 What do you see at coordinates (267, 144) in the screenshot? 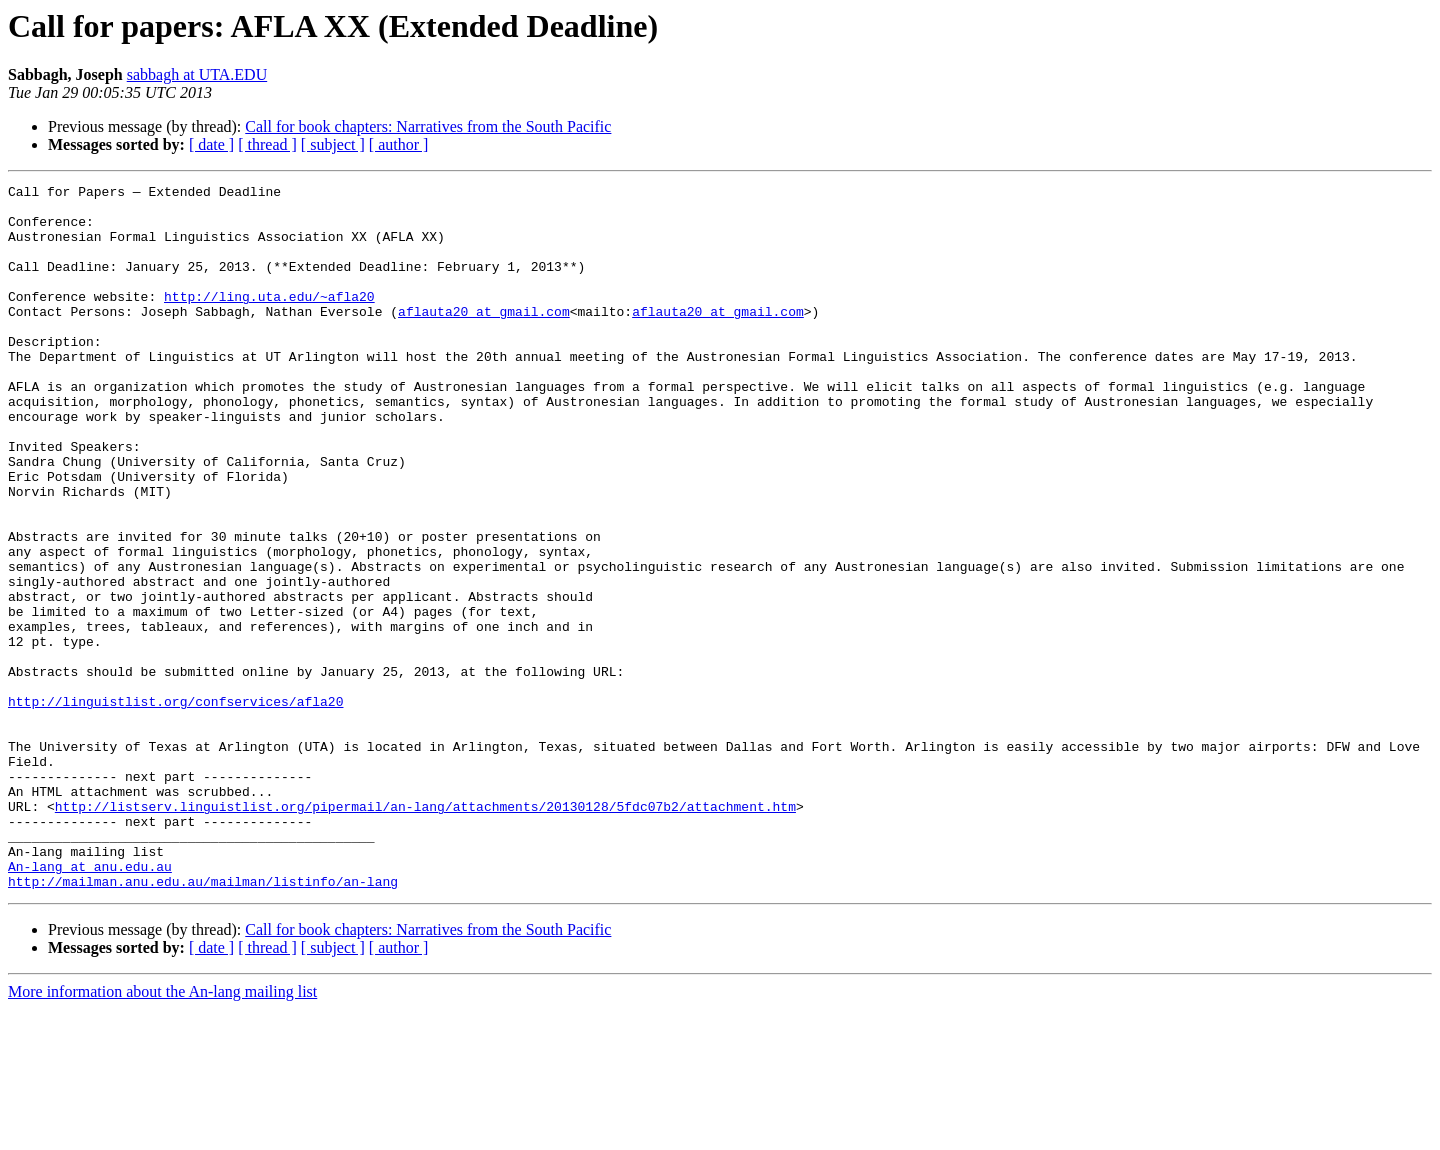
I see `[ thread ]` at bounding box center [267, 144].